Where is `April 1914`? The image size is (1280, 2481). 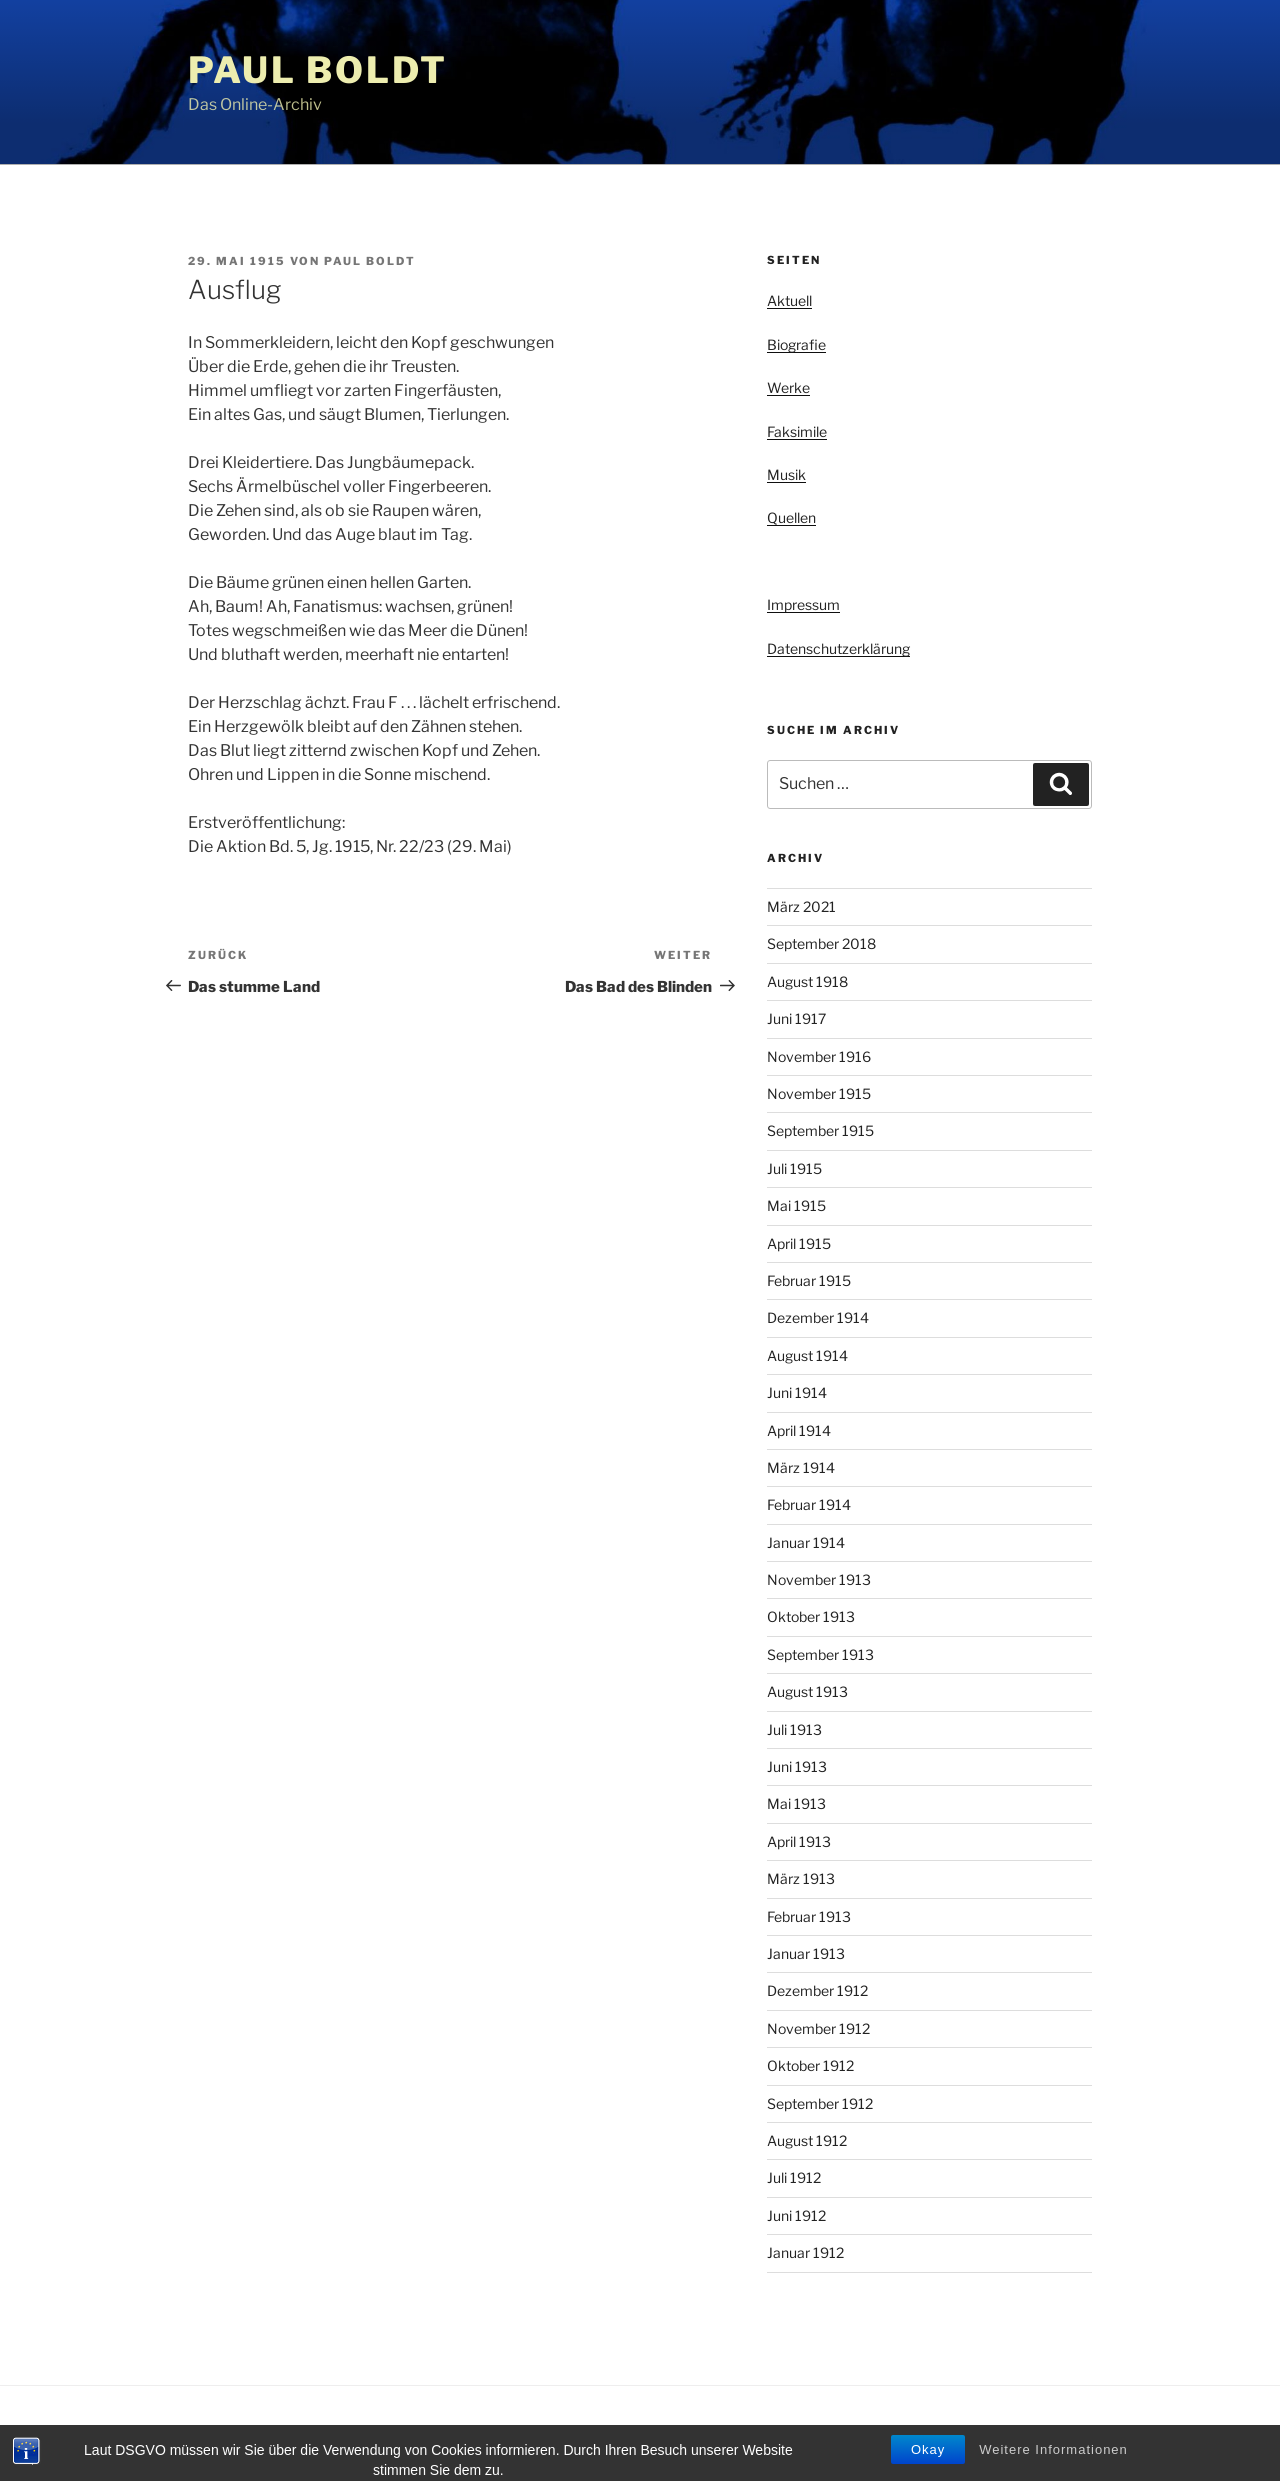
April 1914 is located at coordinates (799, 1430).